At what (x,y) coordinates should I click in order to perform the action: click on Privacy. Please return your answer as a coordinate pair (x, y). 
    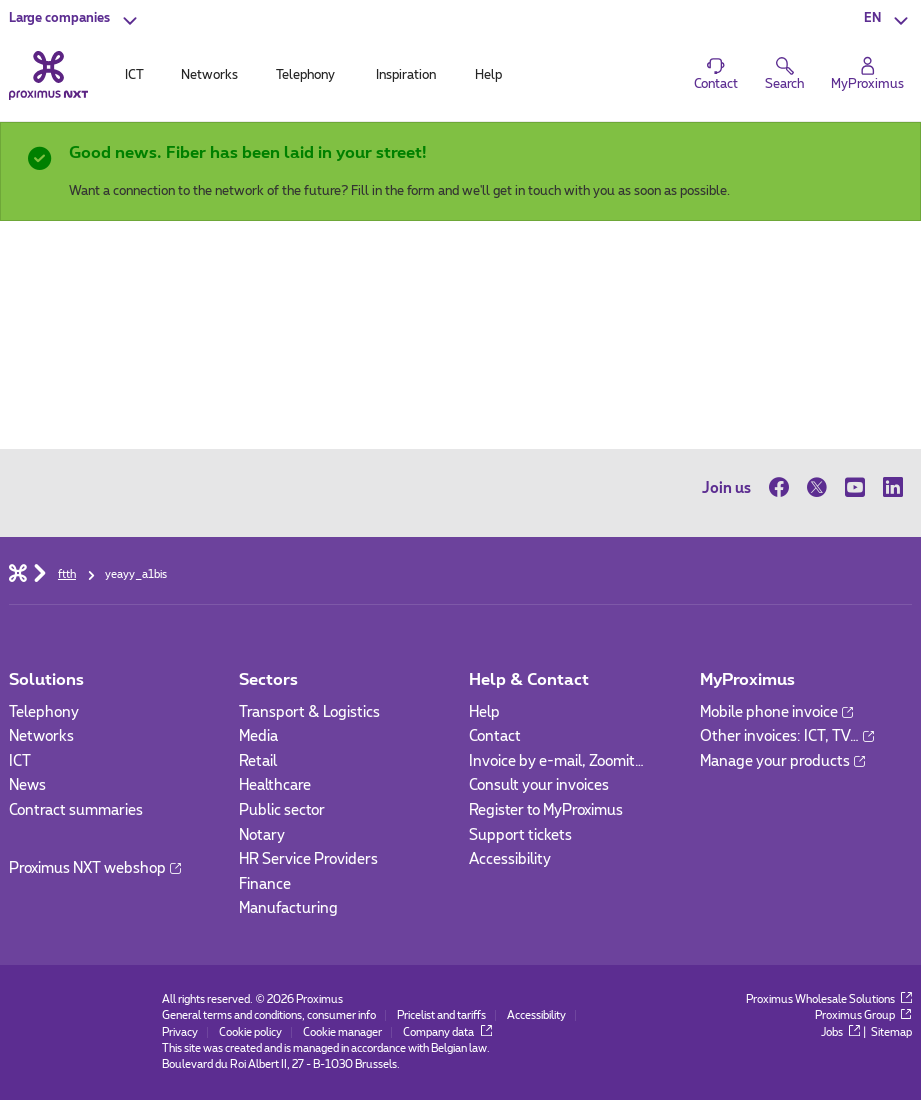
    Looking at the image, I should click on (180, 1032).